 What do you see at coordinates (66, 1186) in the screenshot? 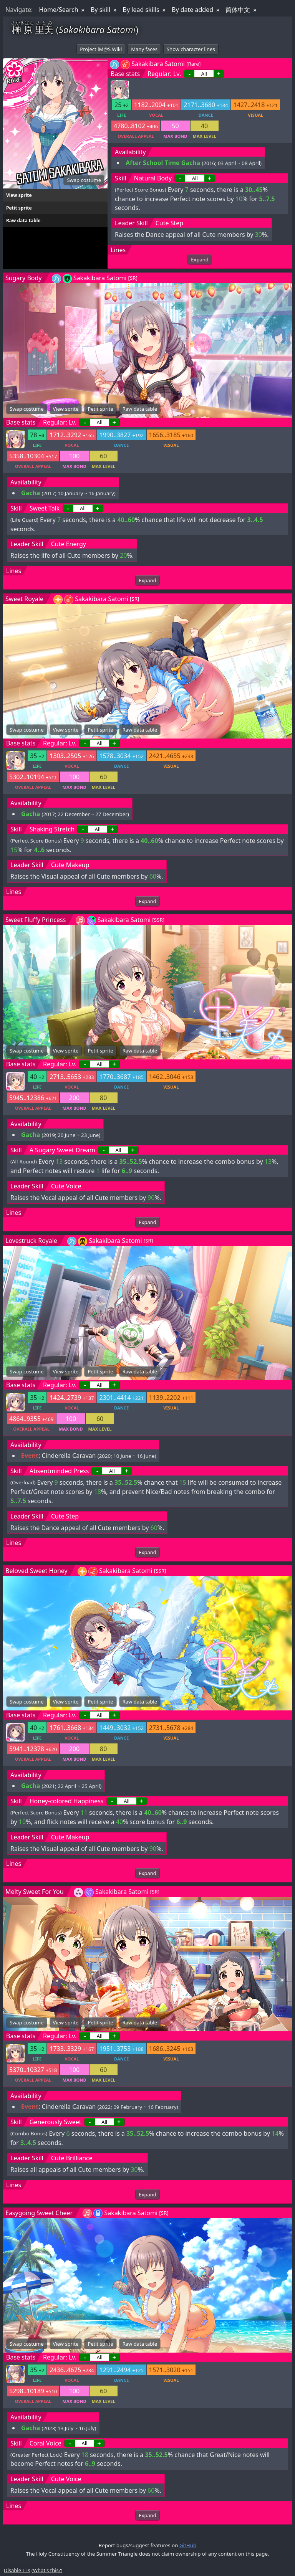
I see `Cute Voice` at bounding box center [66, 1186].